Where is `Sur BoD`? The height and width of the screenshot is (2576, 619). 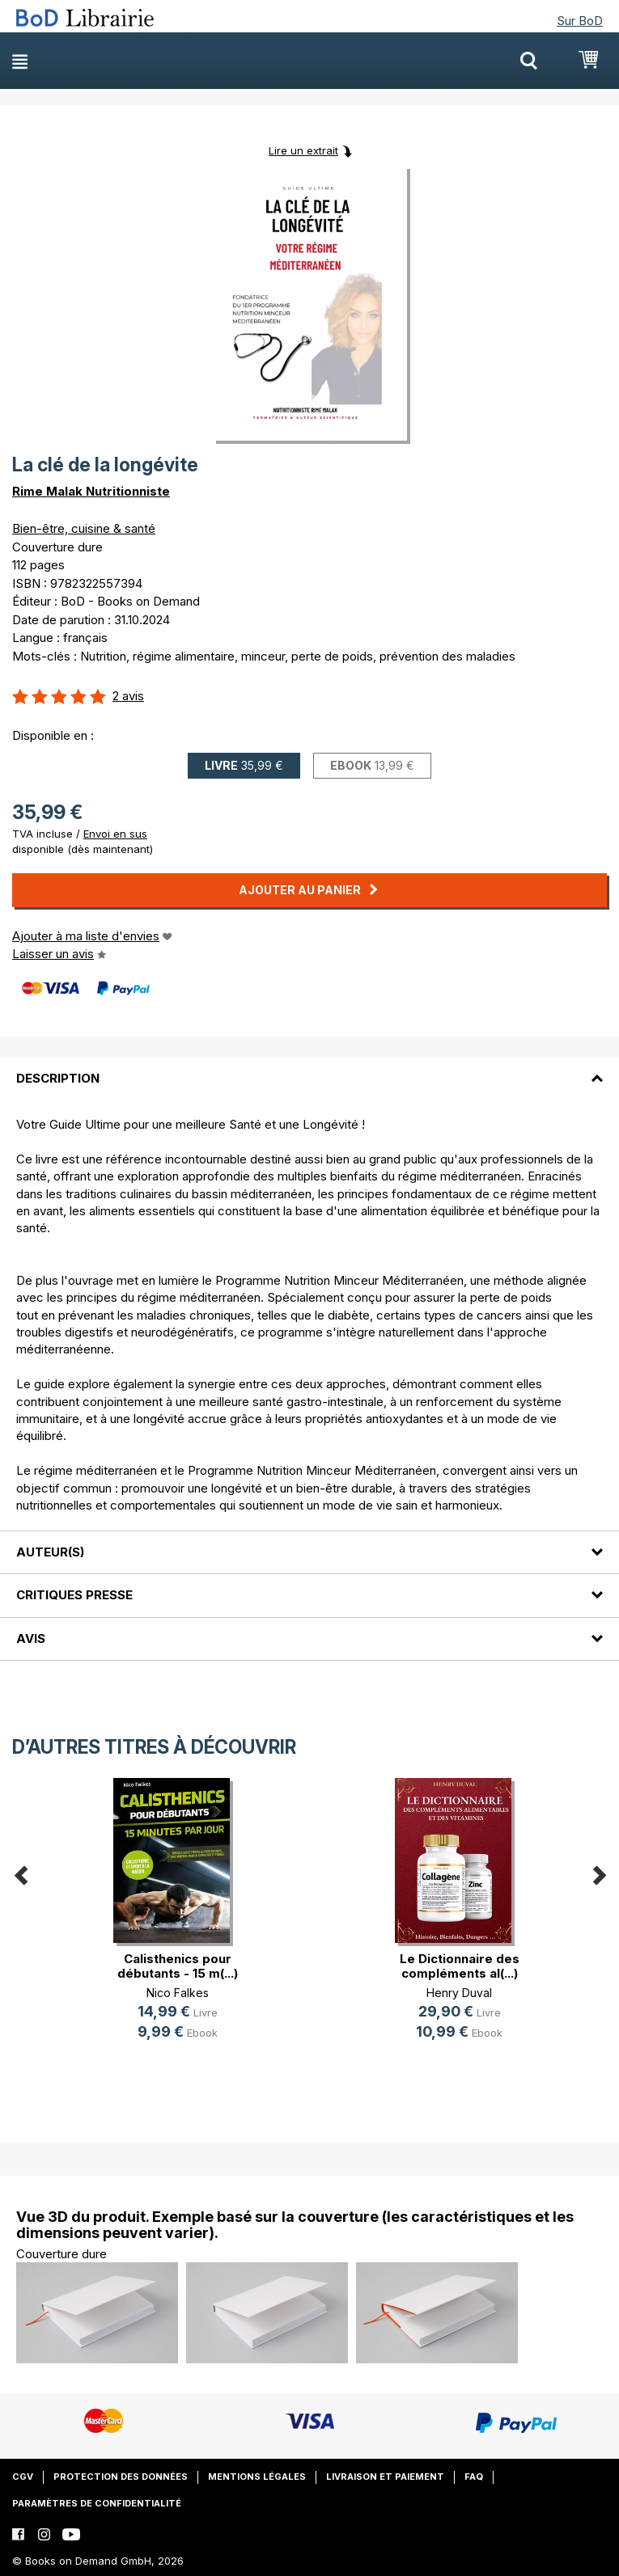 Sur BoD is located at coordinates (580, 20).